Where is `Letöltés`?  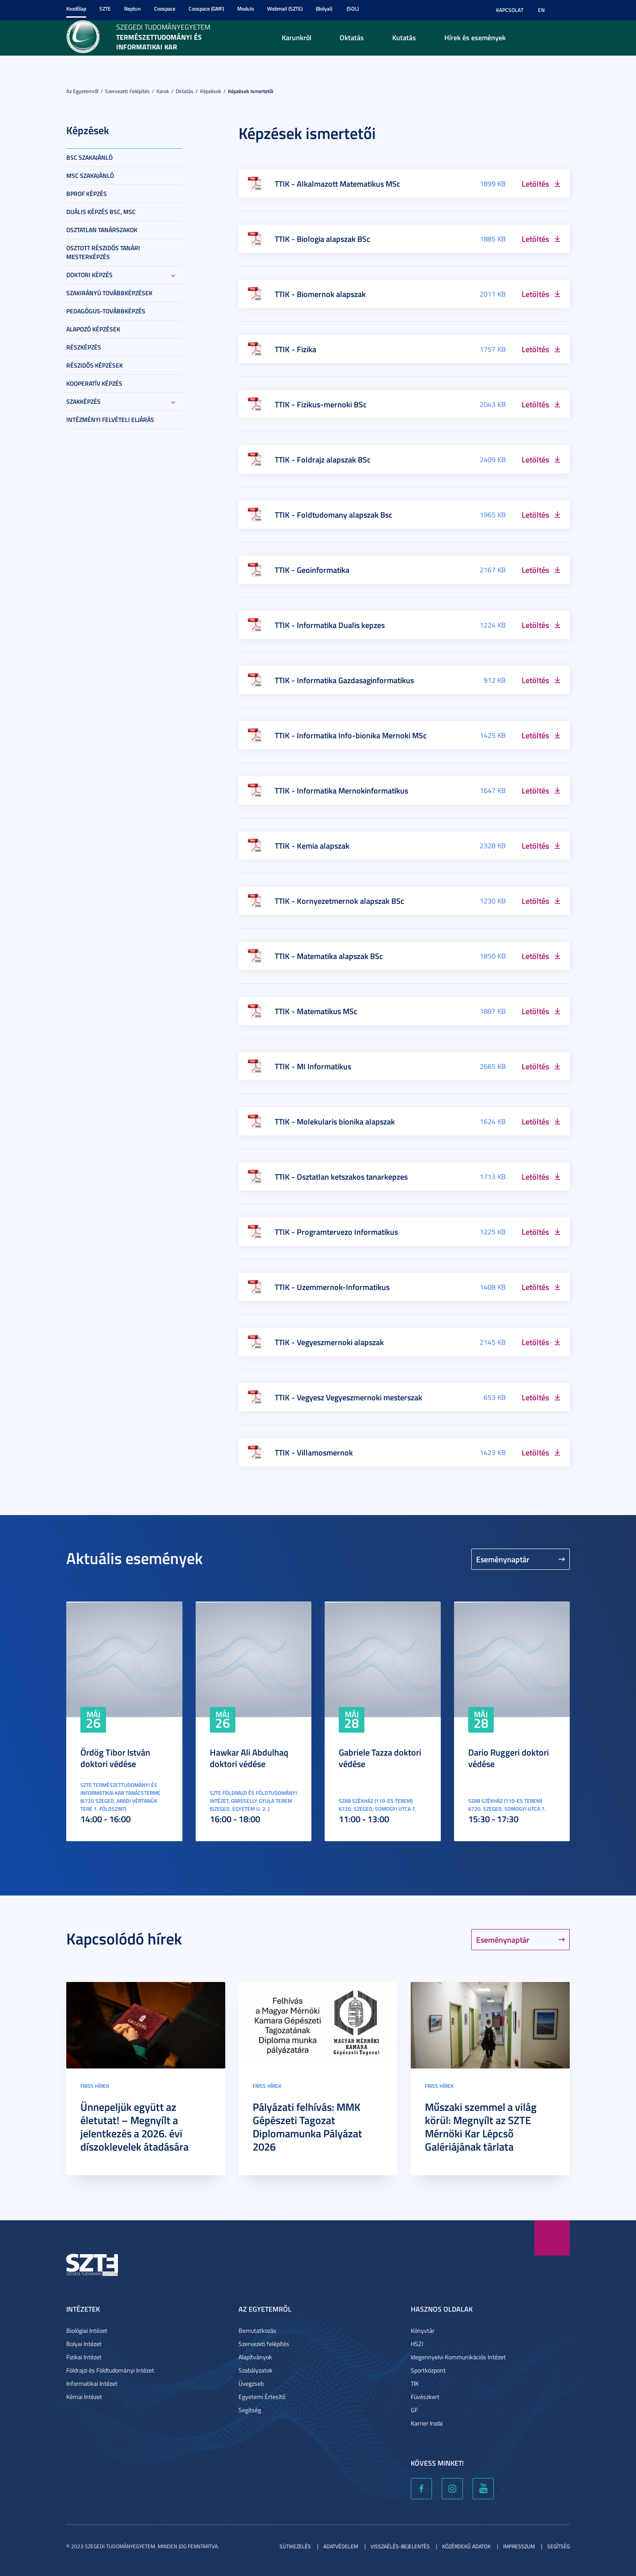
Letöltés is located at coordinates (535, 183).